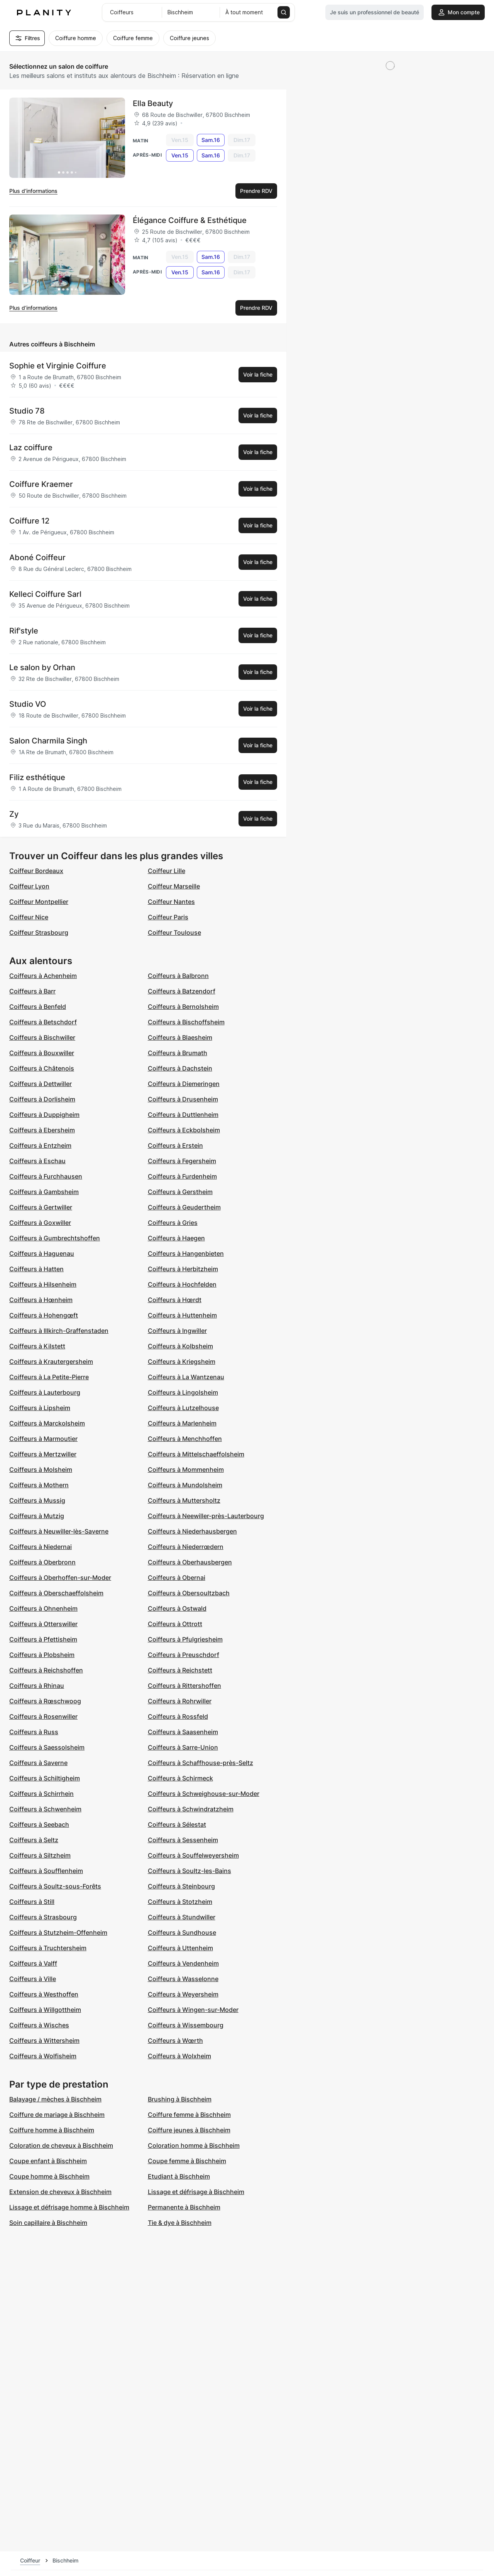 The width and height of the screenshot is (494, 2576). Describe the element at coordinates (58, 1531) in the screenshot. I see `Coiffeurs à Neuwiller-lès-Saverne` at that location.